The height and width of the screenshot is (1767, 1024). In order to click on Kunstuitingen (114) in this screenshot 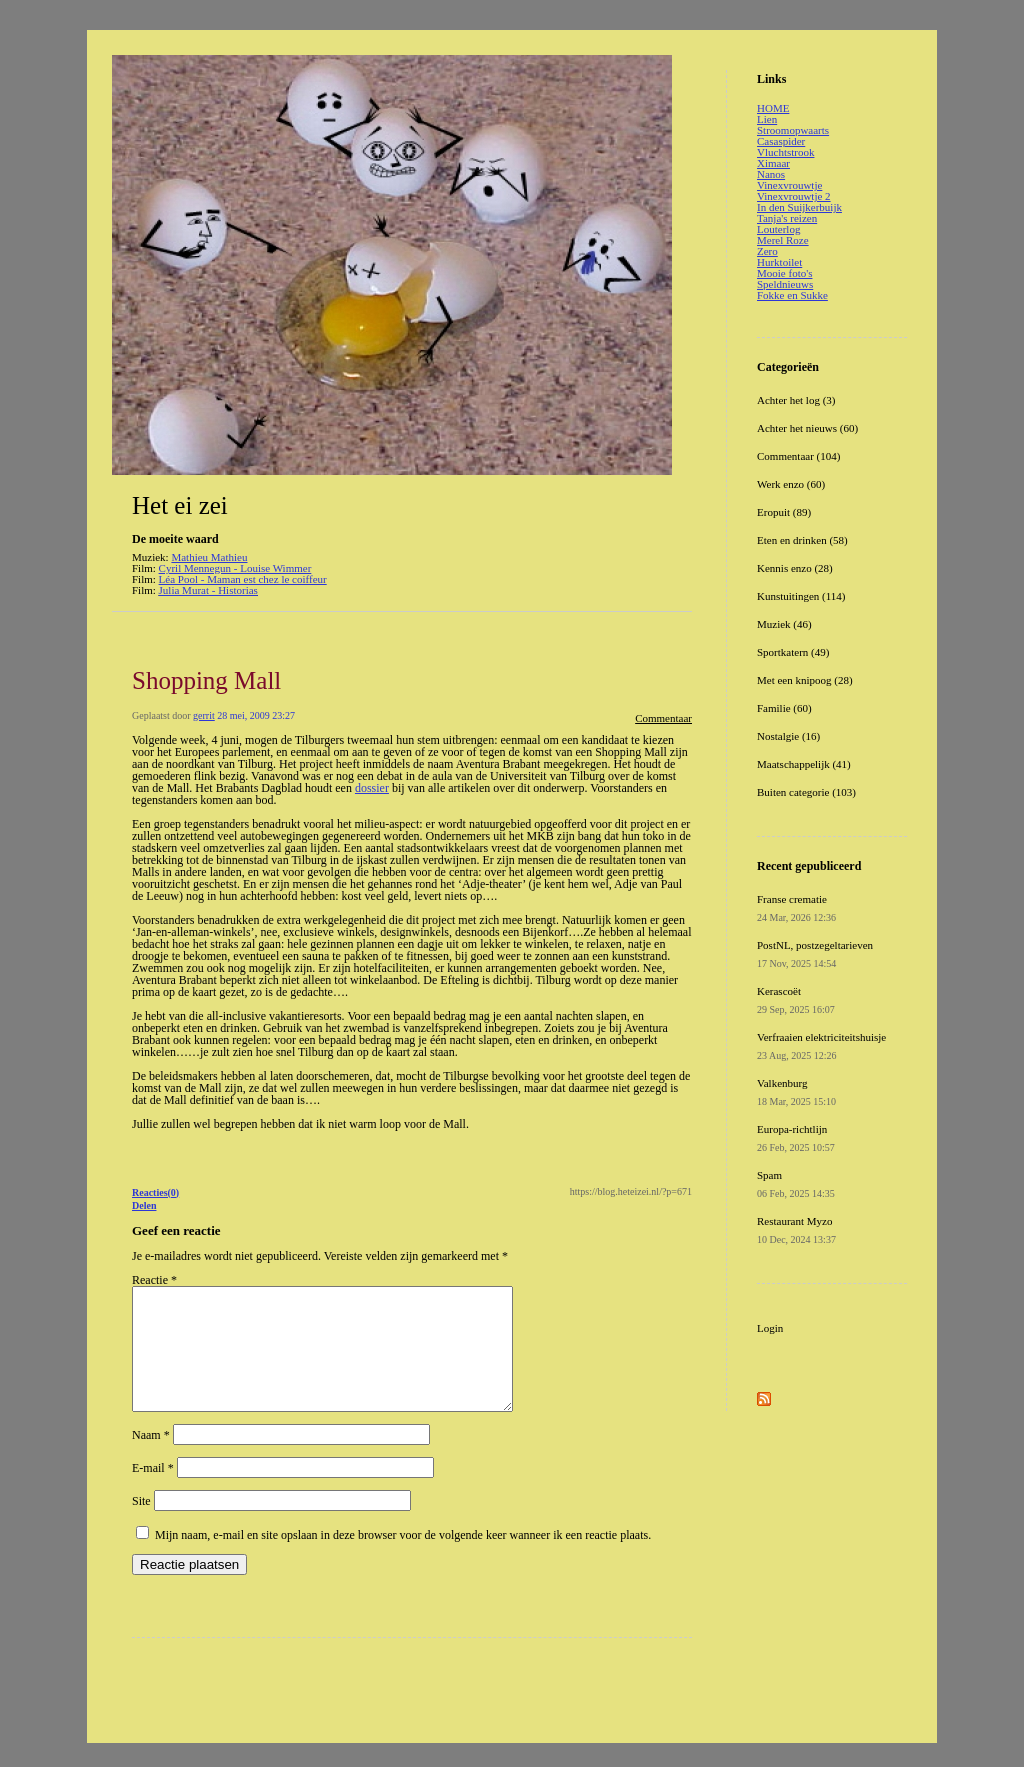, I will do `click(801, 596)`.